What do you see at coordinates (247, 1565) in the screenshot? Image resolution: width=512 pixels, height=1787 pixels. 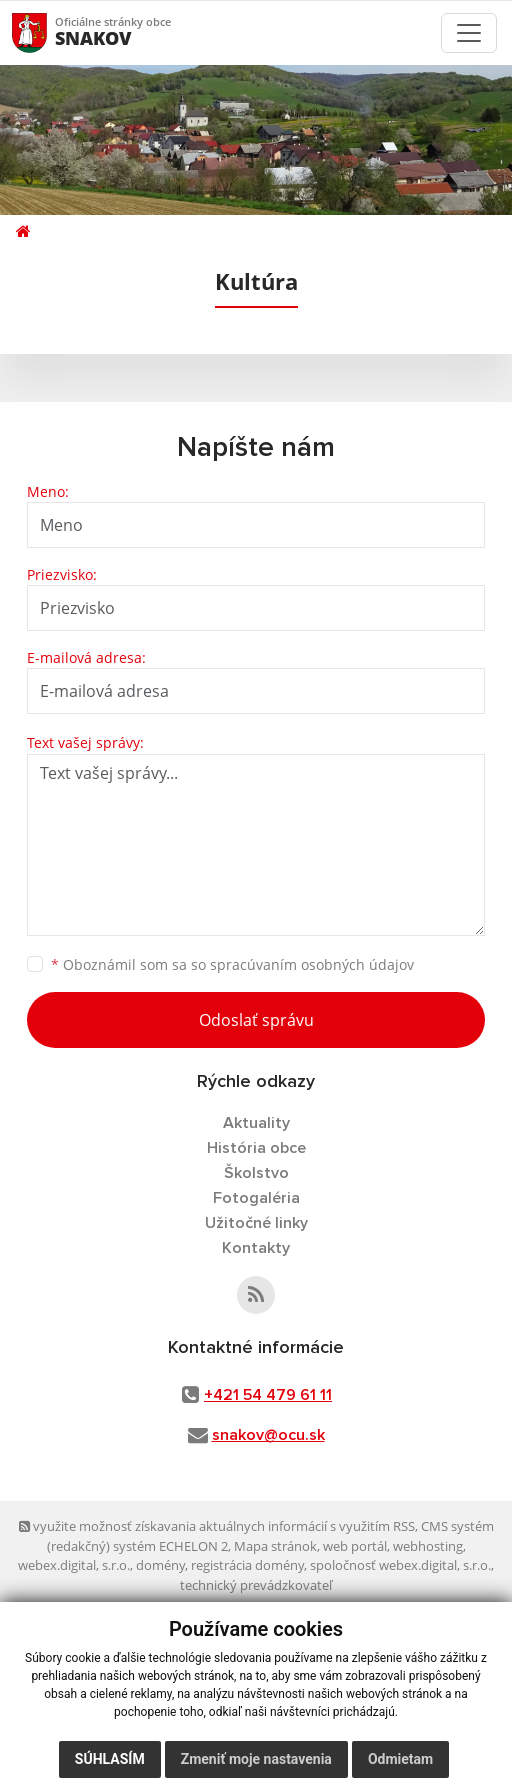 I see `registrácia domény` at bounding box center [247, 1565].